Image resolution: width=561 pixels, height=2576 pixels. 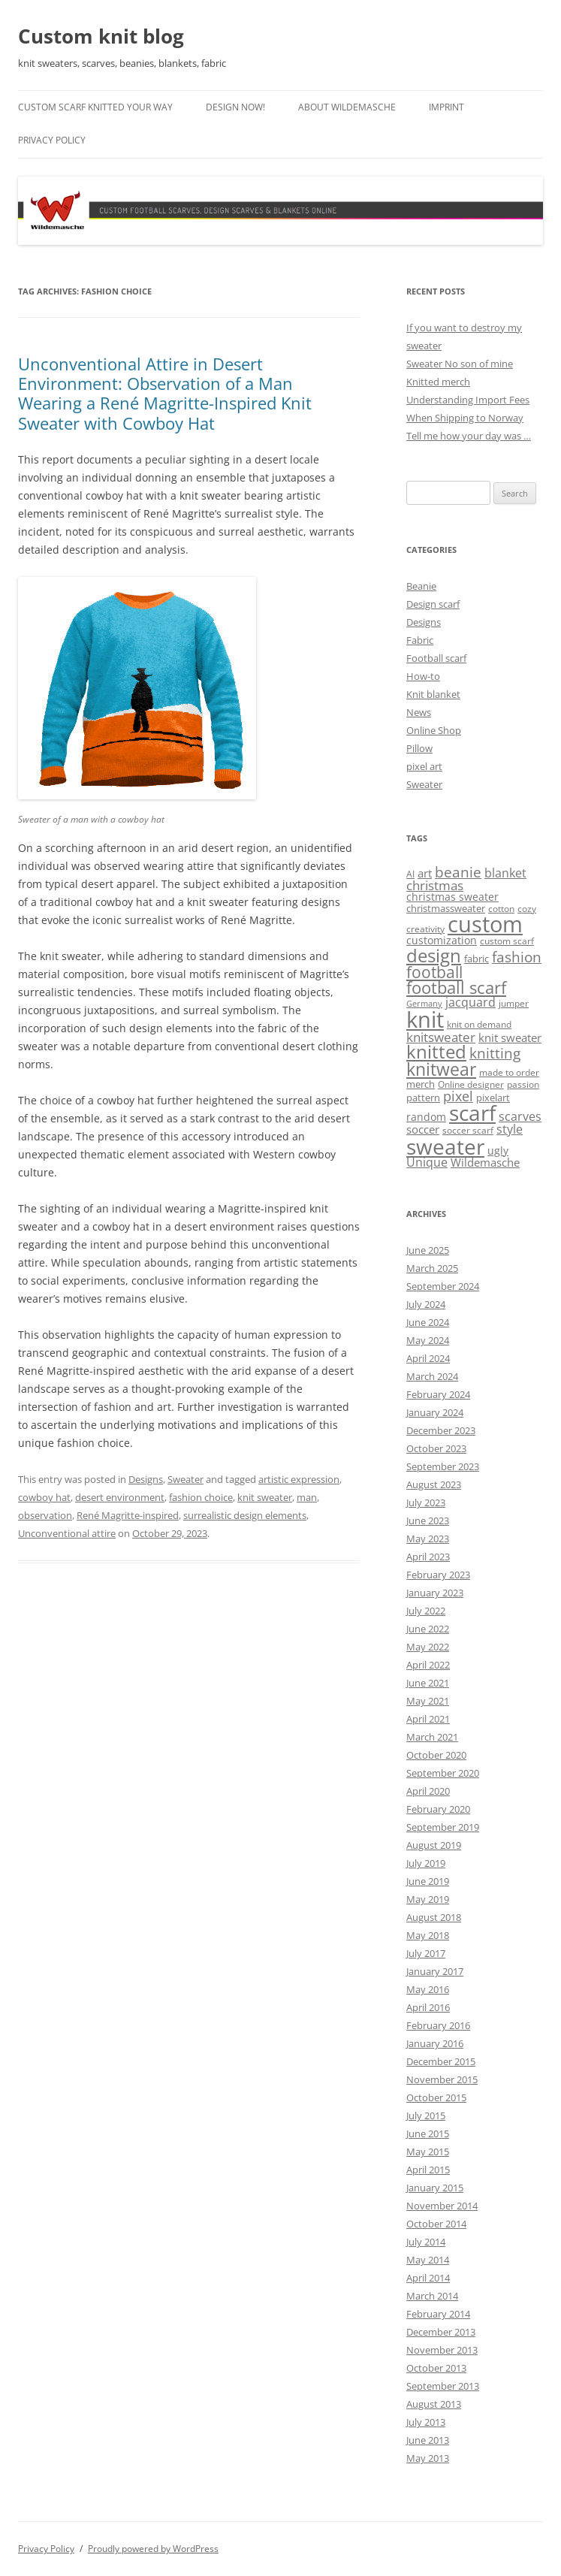 What do you see at coordinates (235, 107) in the screenshot?
I see `Design now!` at bounding box center [235, 107].